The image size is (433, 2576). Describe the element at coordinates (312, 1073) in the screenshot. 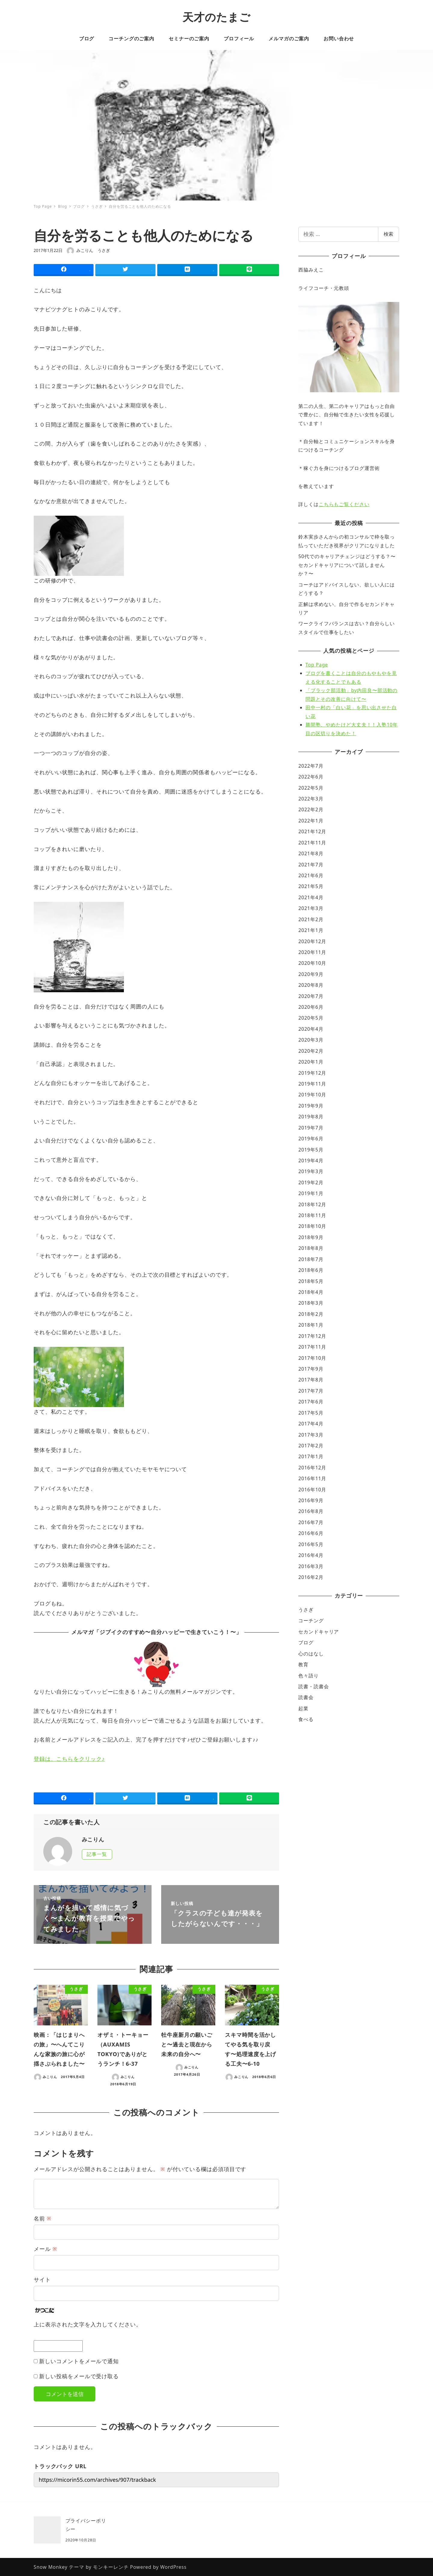

I see `2019年12月` at that location.